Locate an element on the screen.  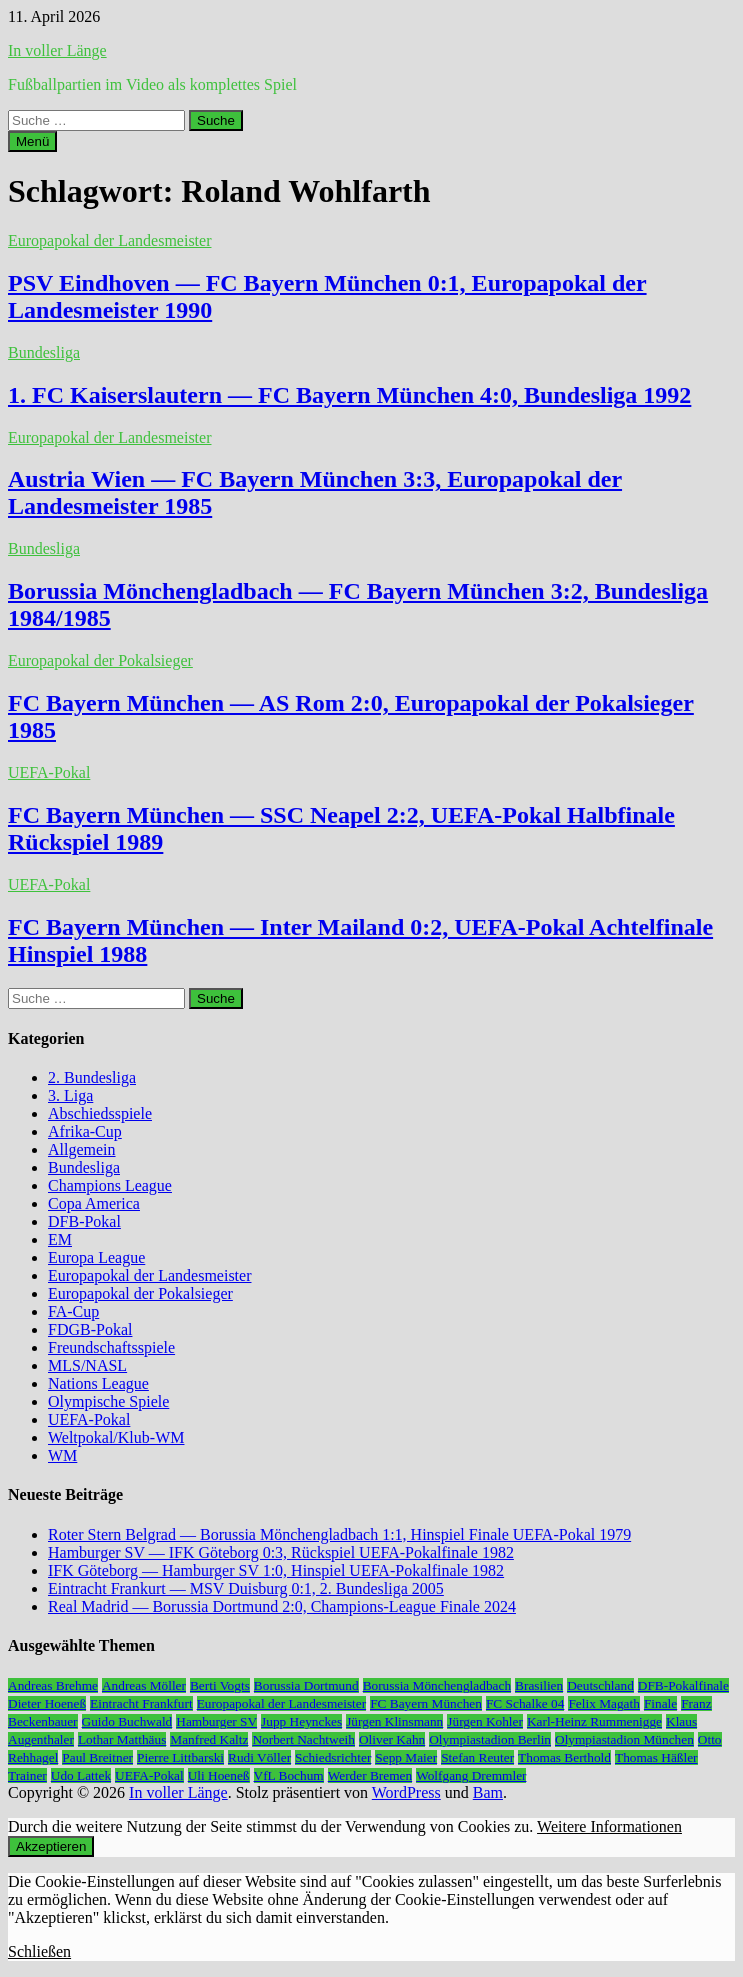
3. Liga is located at coordinates (70, 1095).